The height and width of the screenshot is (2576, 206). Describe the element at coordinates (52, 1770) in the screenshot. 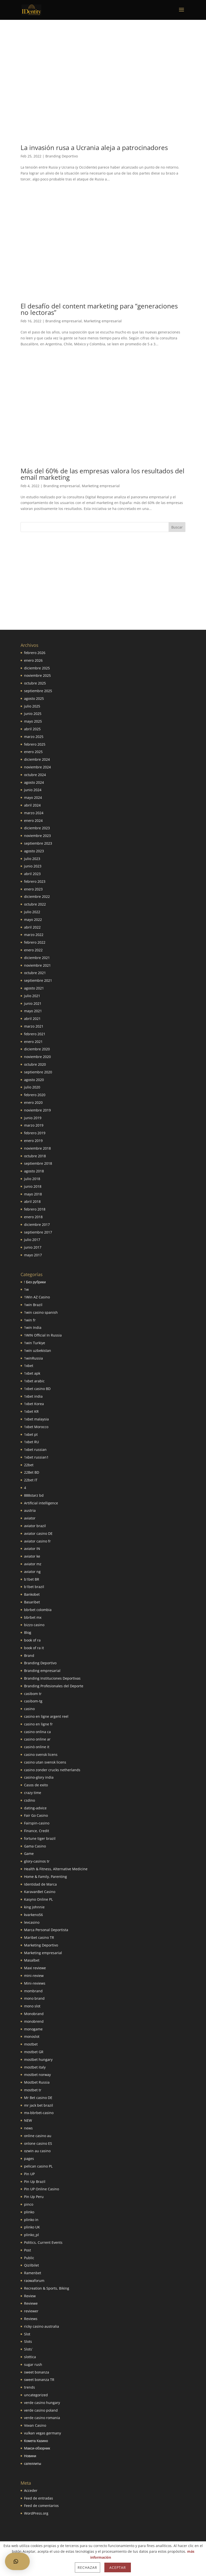

I see `casino zonder crucks netherlands` at that location.